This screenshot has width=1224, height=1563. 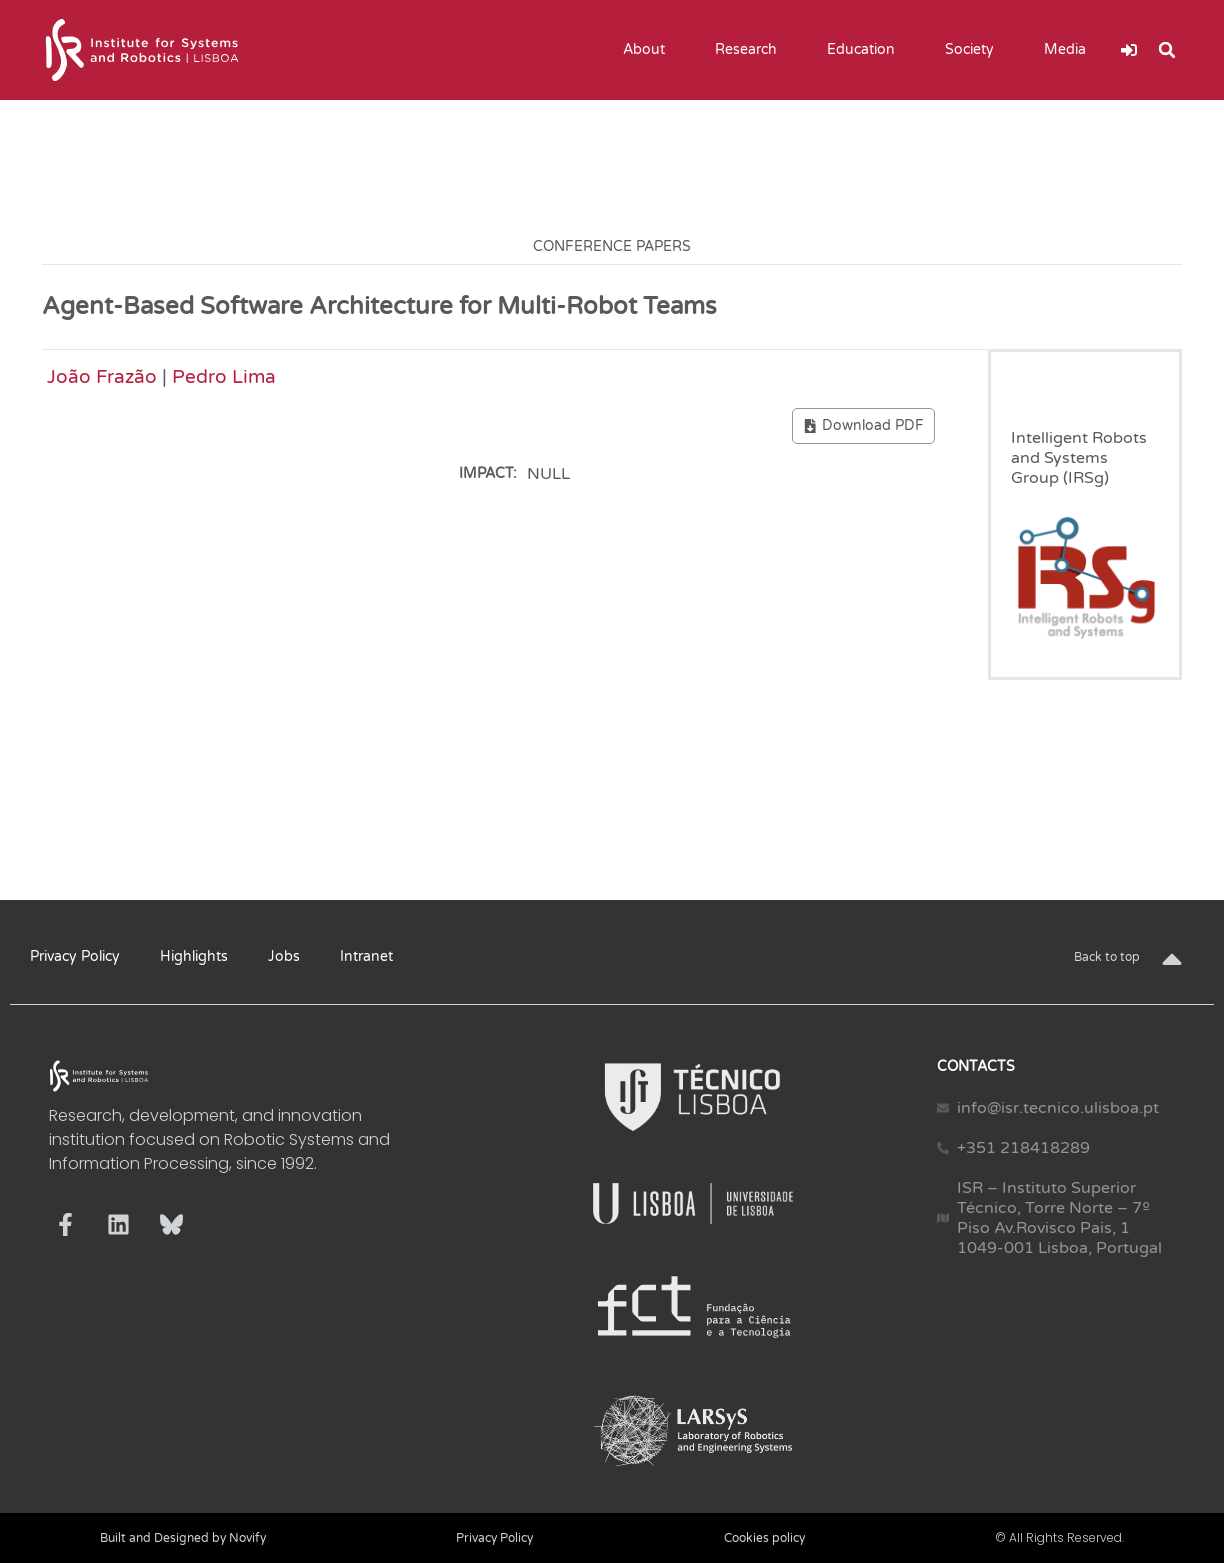 What do you see at coordinates (194, 956) in the screenshot?
I see `Highlights` at bounding box center [194, 956].